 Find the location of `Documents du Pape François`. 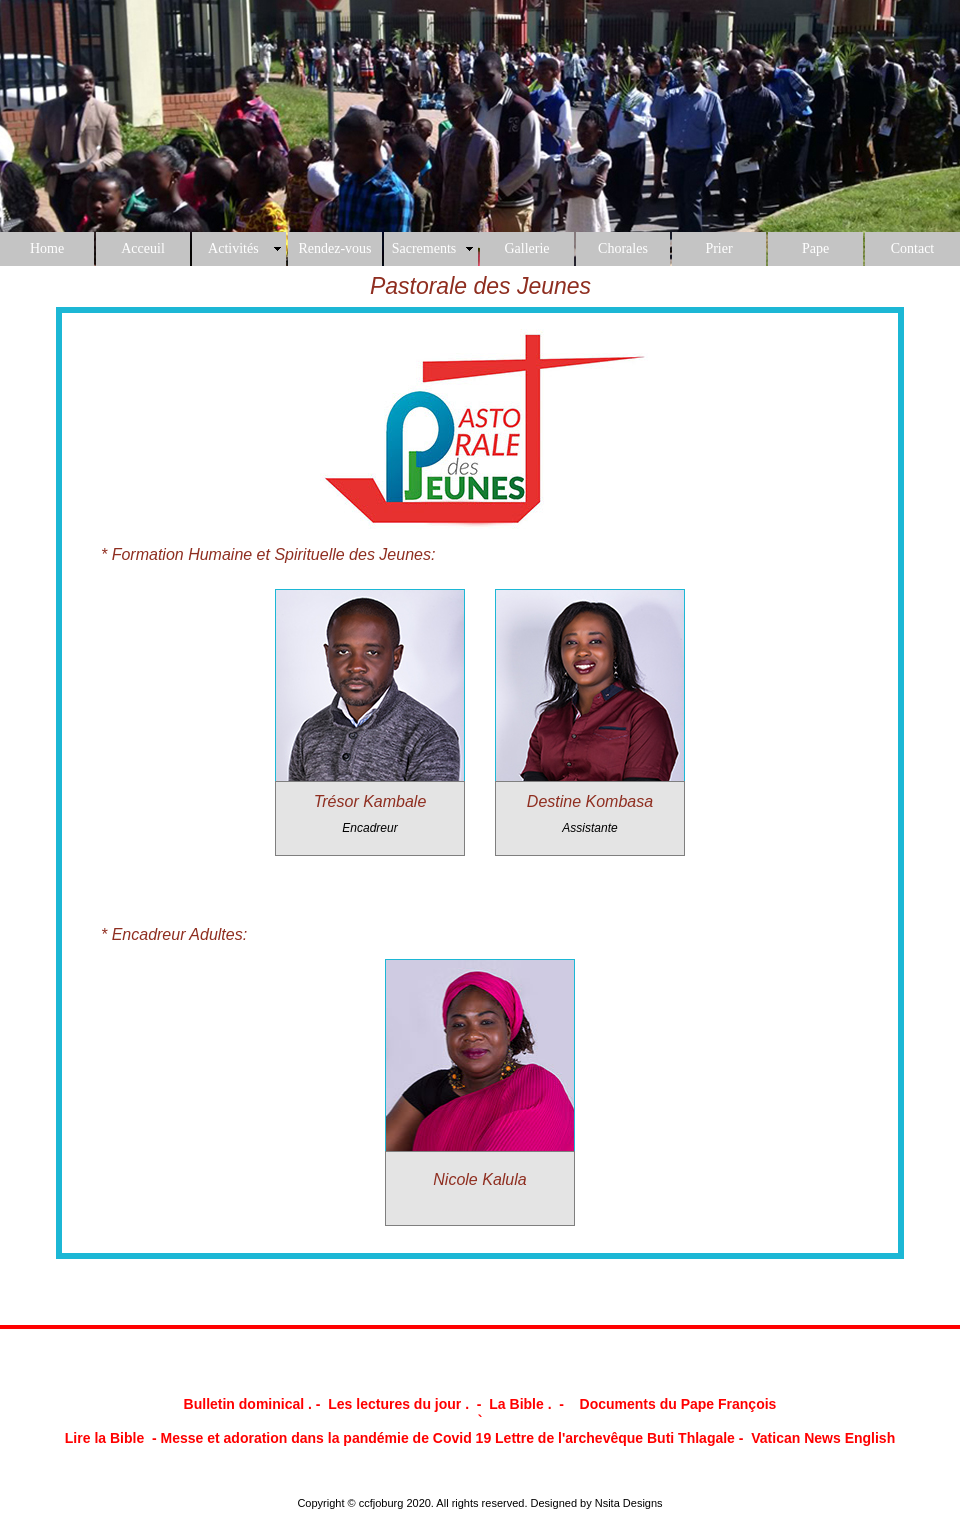

Documents du Pape François is located at coordinates (678, 1404).